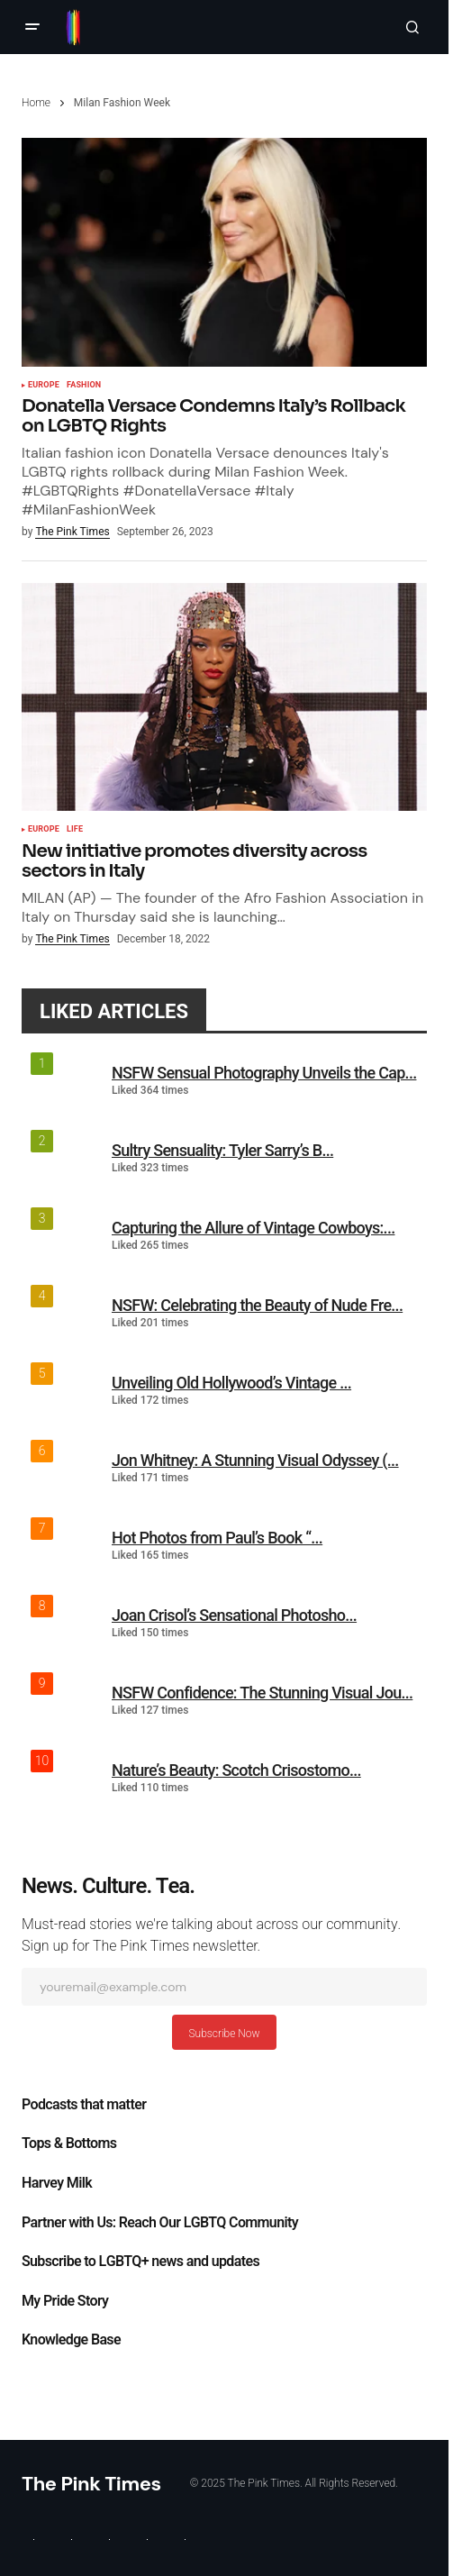 The width and height of the screenshot is (462, 2576). What do you see at coordinates (65, 2301) in the screenshot?
I see `My Pride Story` at bounding box center [65, 2301].